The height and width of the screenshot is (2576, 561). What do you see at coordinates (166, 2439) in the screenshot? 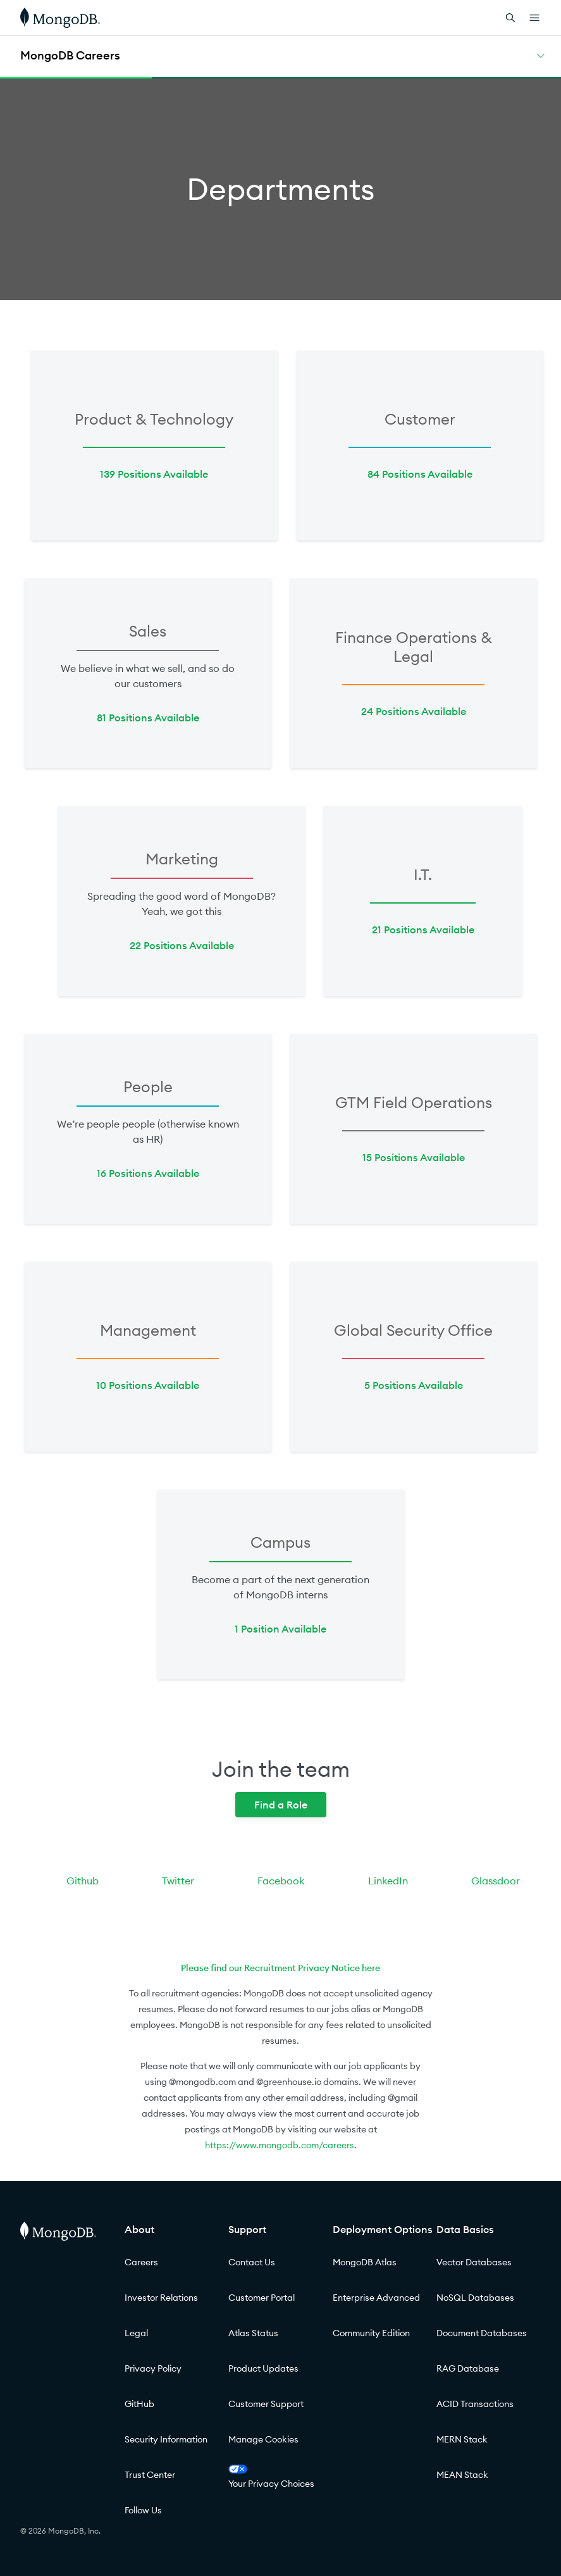
I see `Security Information` at bounding box center [166, 2439].